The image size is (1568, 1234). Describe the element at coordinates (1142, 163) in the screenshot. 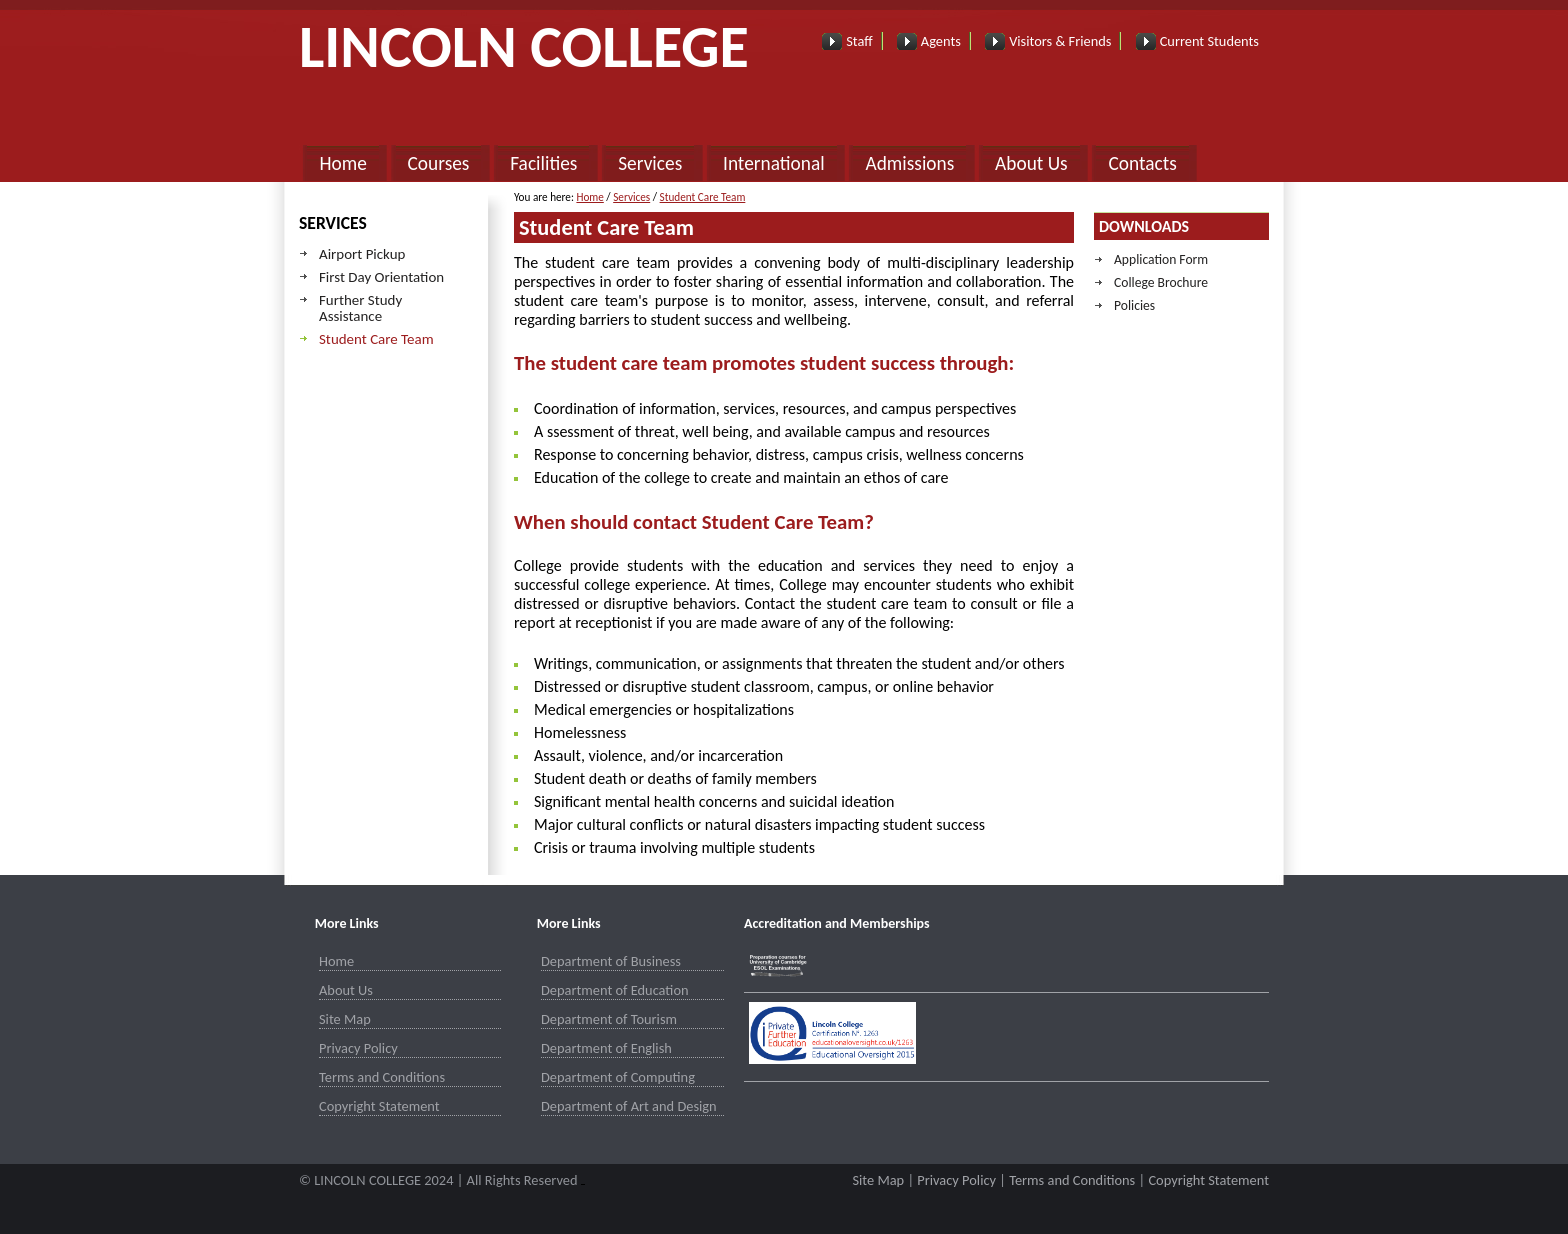

I see `Contacts` at that location.